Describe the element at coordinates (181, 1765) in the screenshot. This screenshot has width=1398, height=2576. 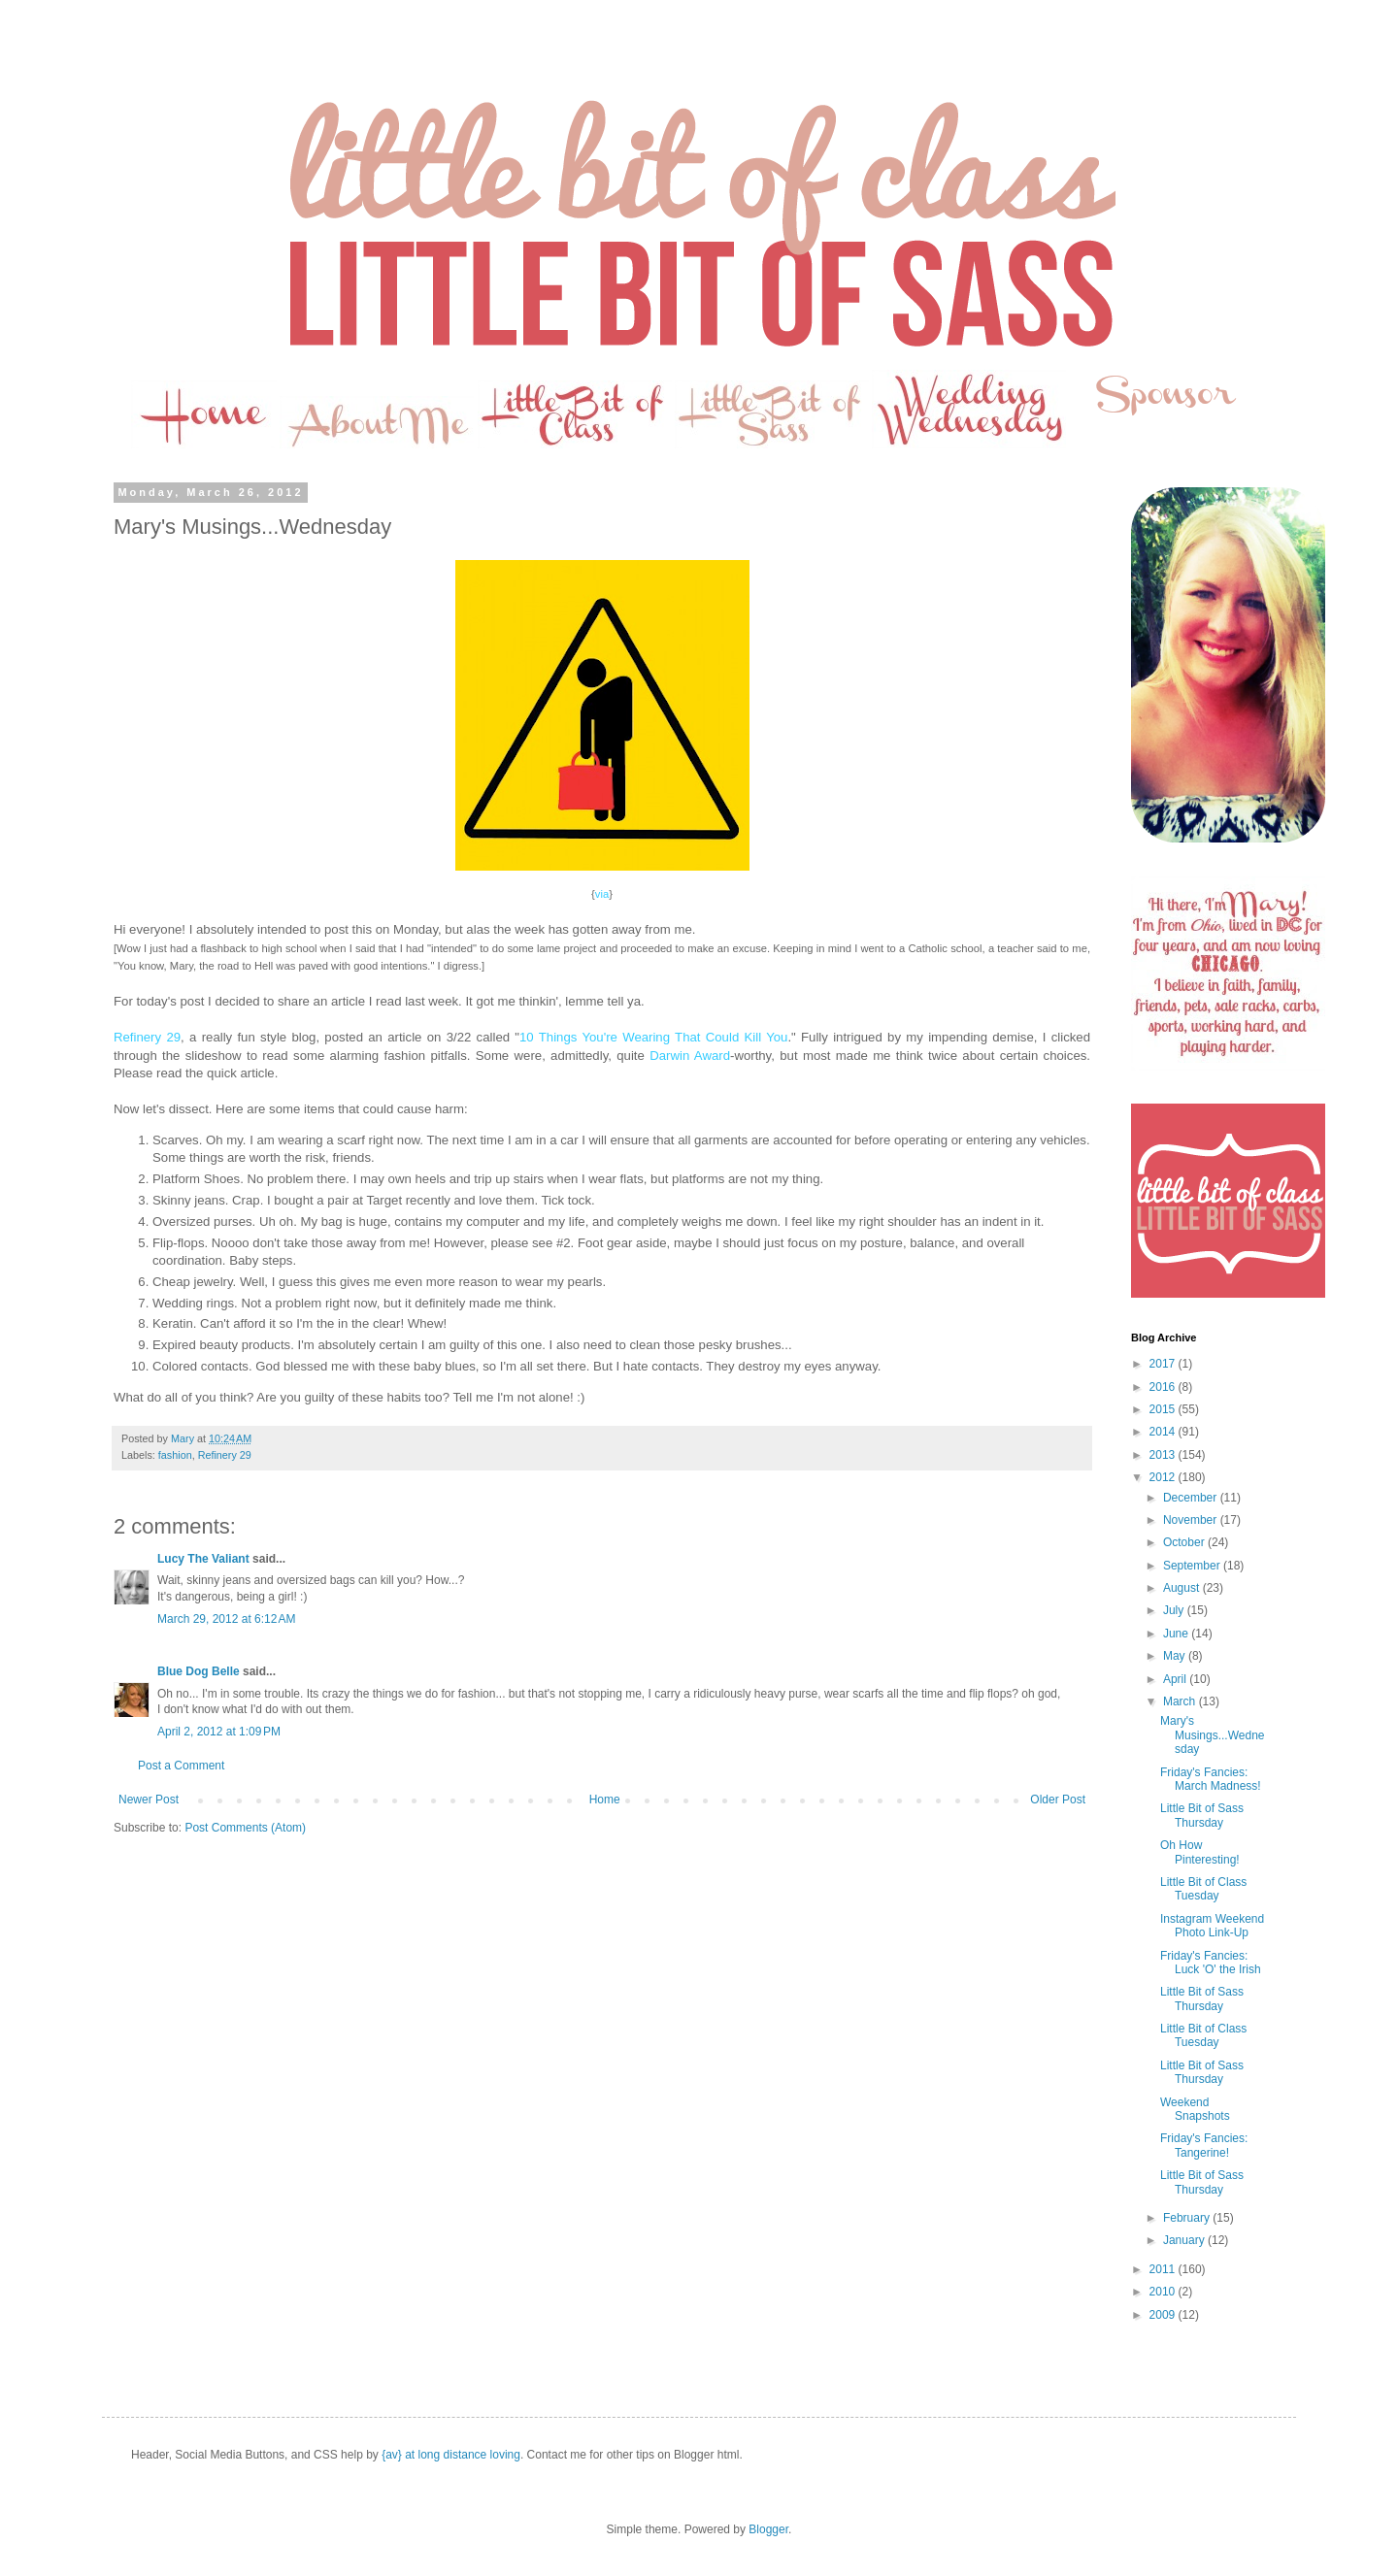
I see `Post a Comment` at that location.